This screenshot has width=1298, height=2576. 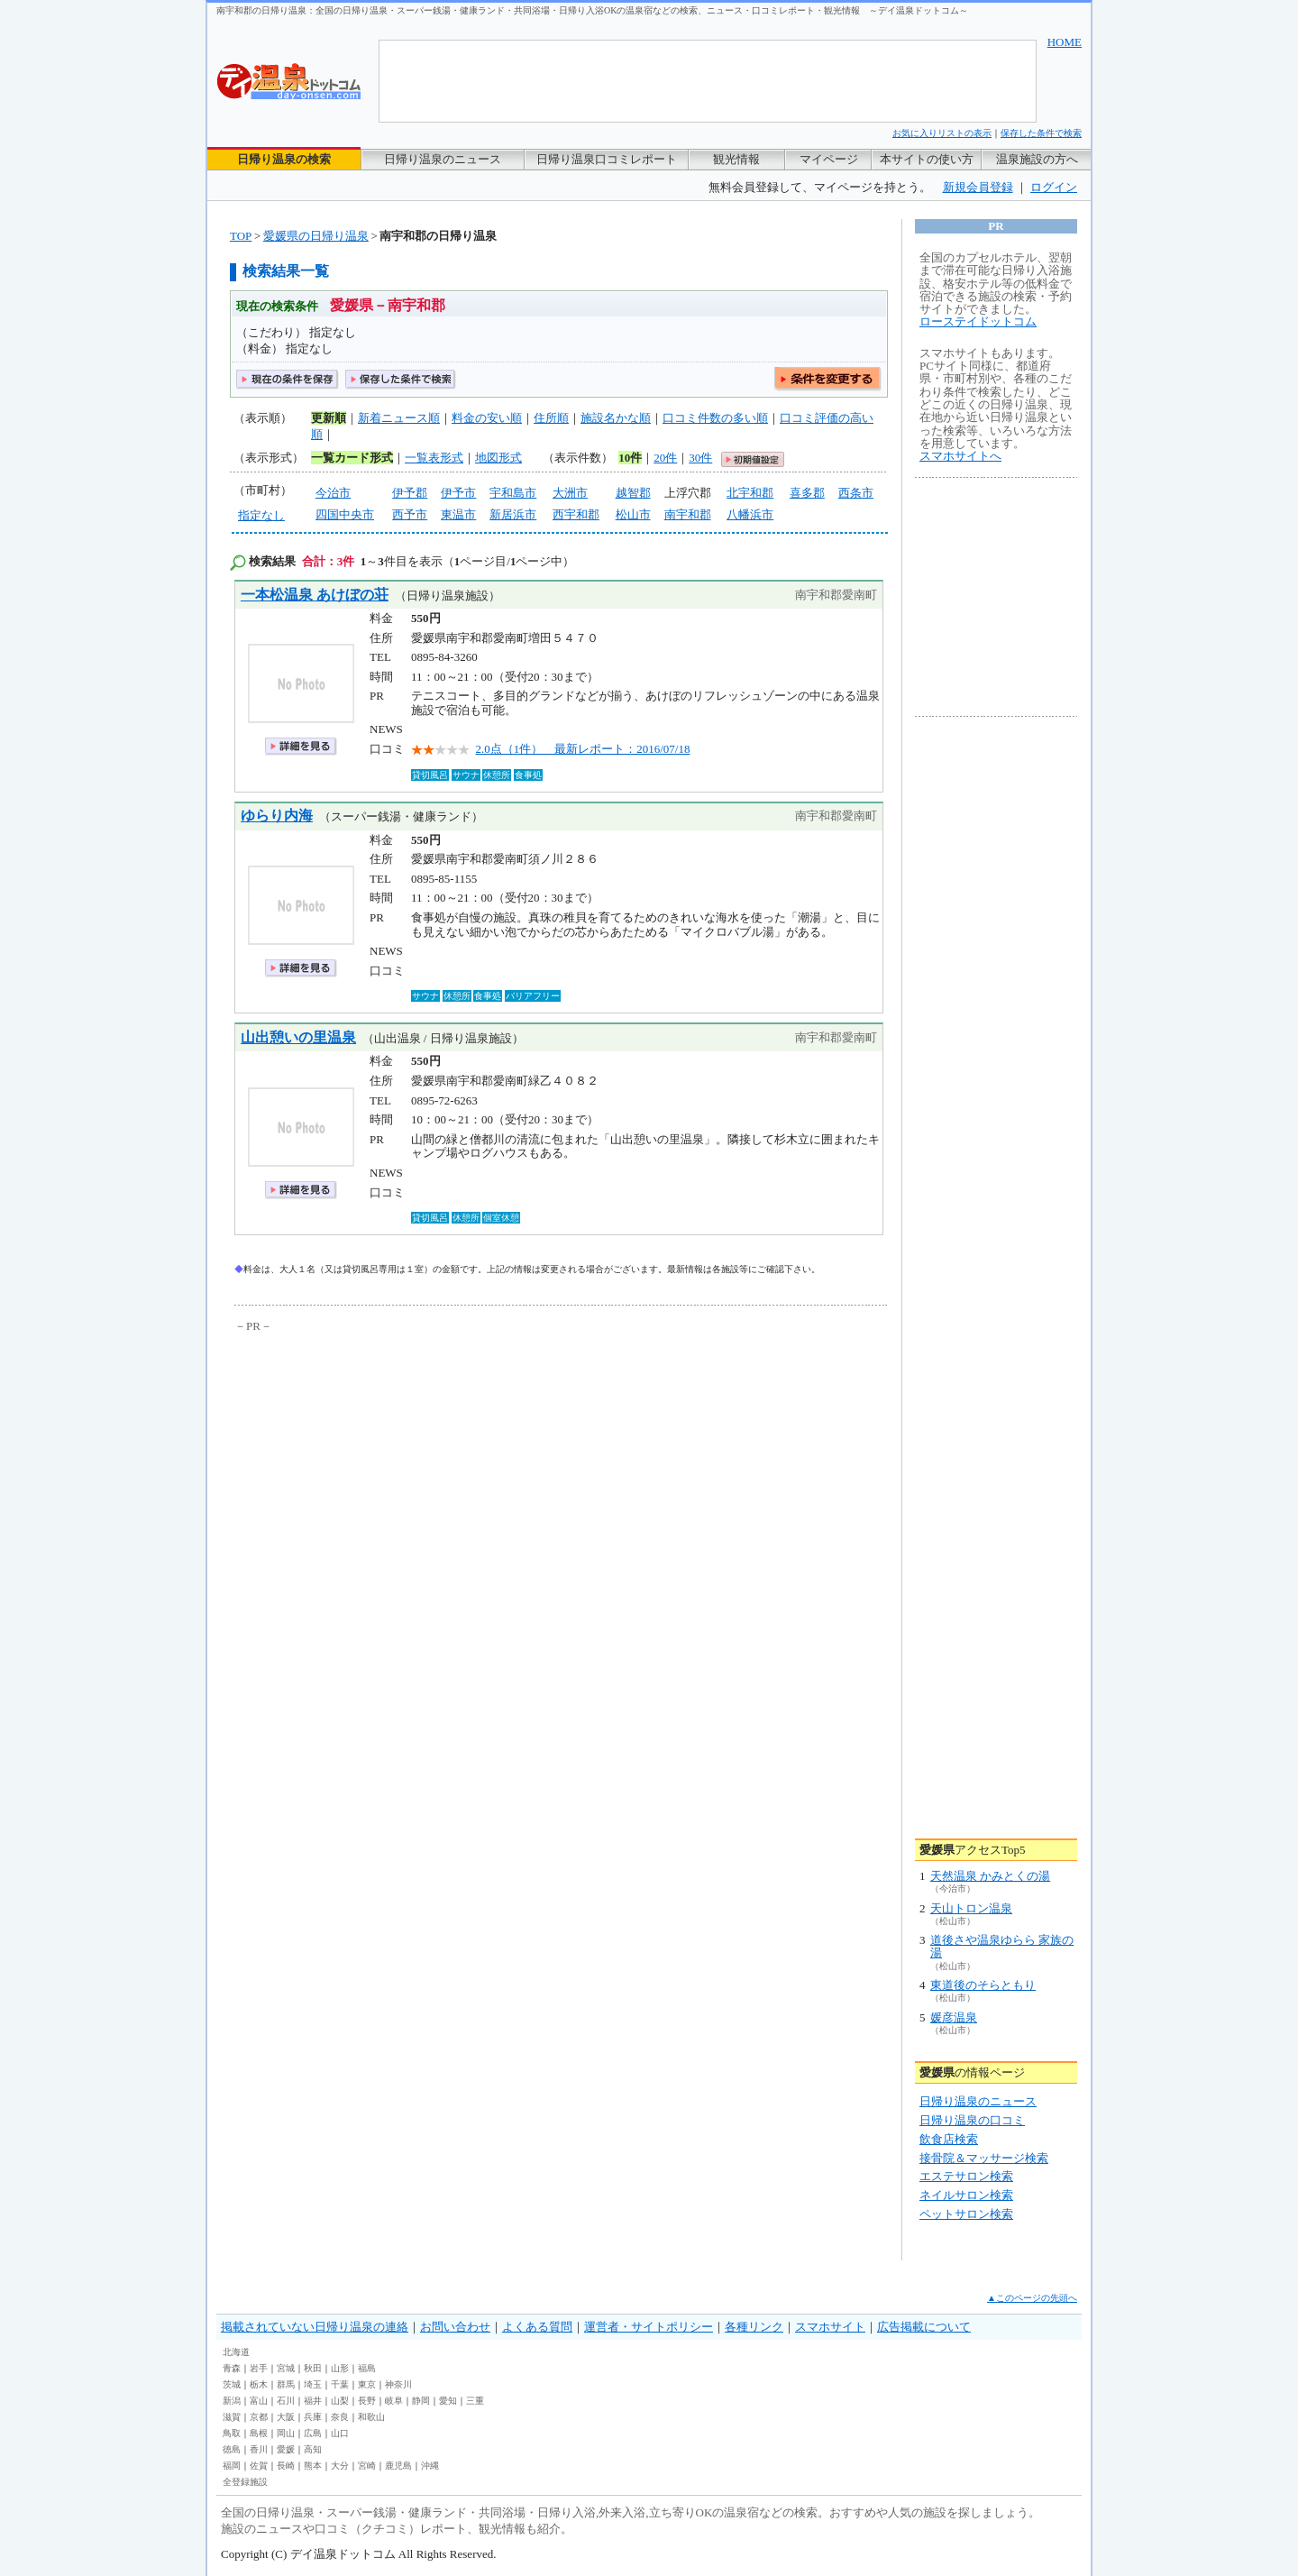 What do you see at coordinates (475, 2401) in the screenshot?
I see `三重` at bounding box center [475, 2401].